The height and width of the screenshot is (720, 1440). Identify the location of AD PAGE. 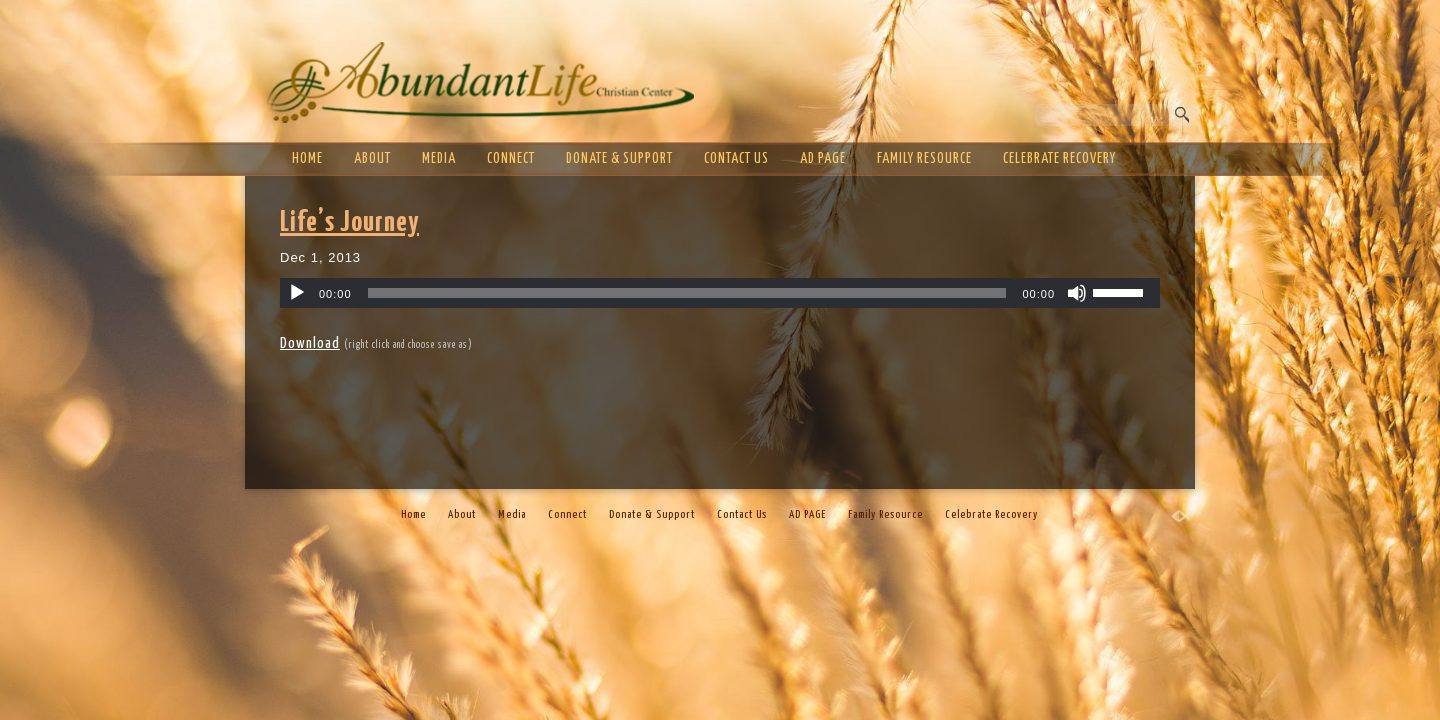
(823, 159).